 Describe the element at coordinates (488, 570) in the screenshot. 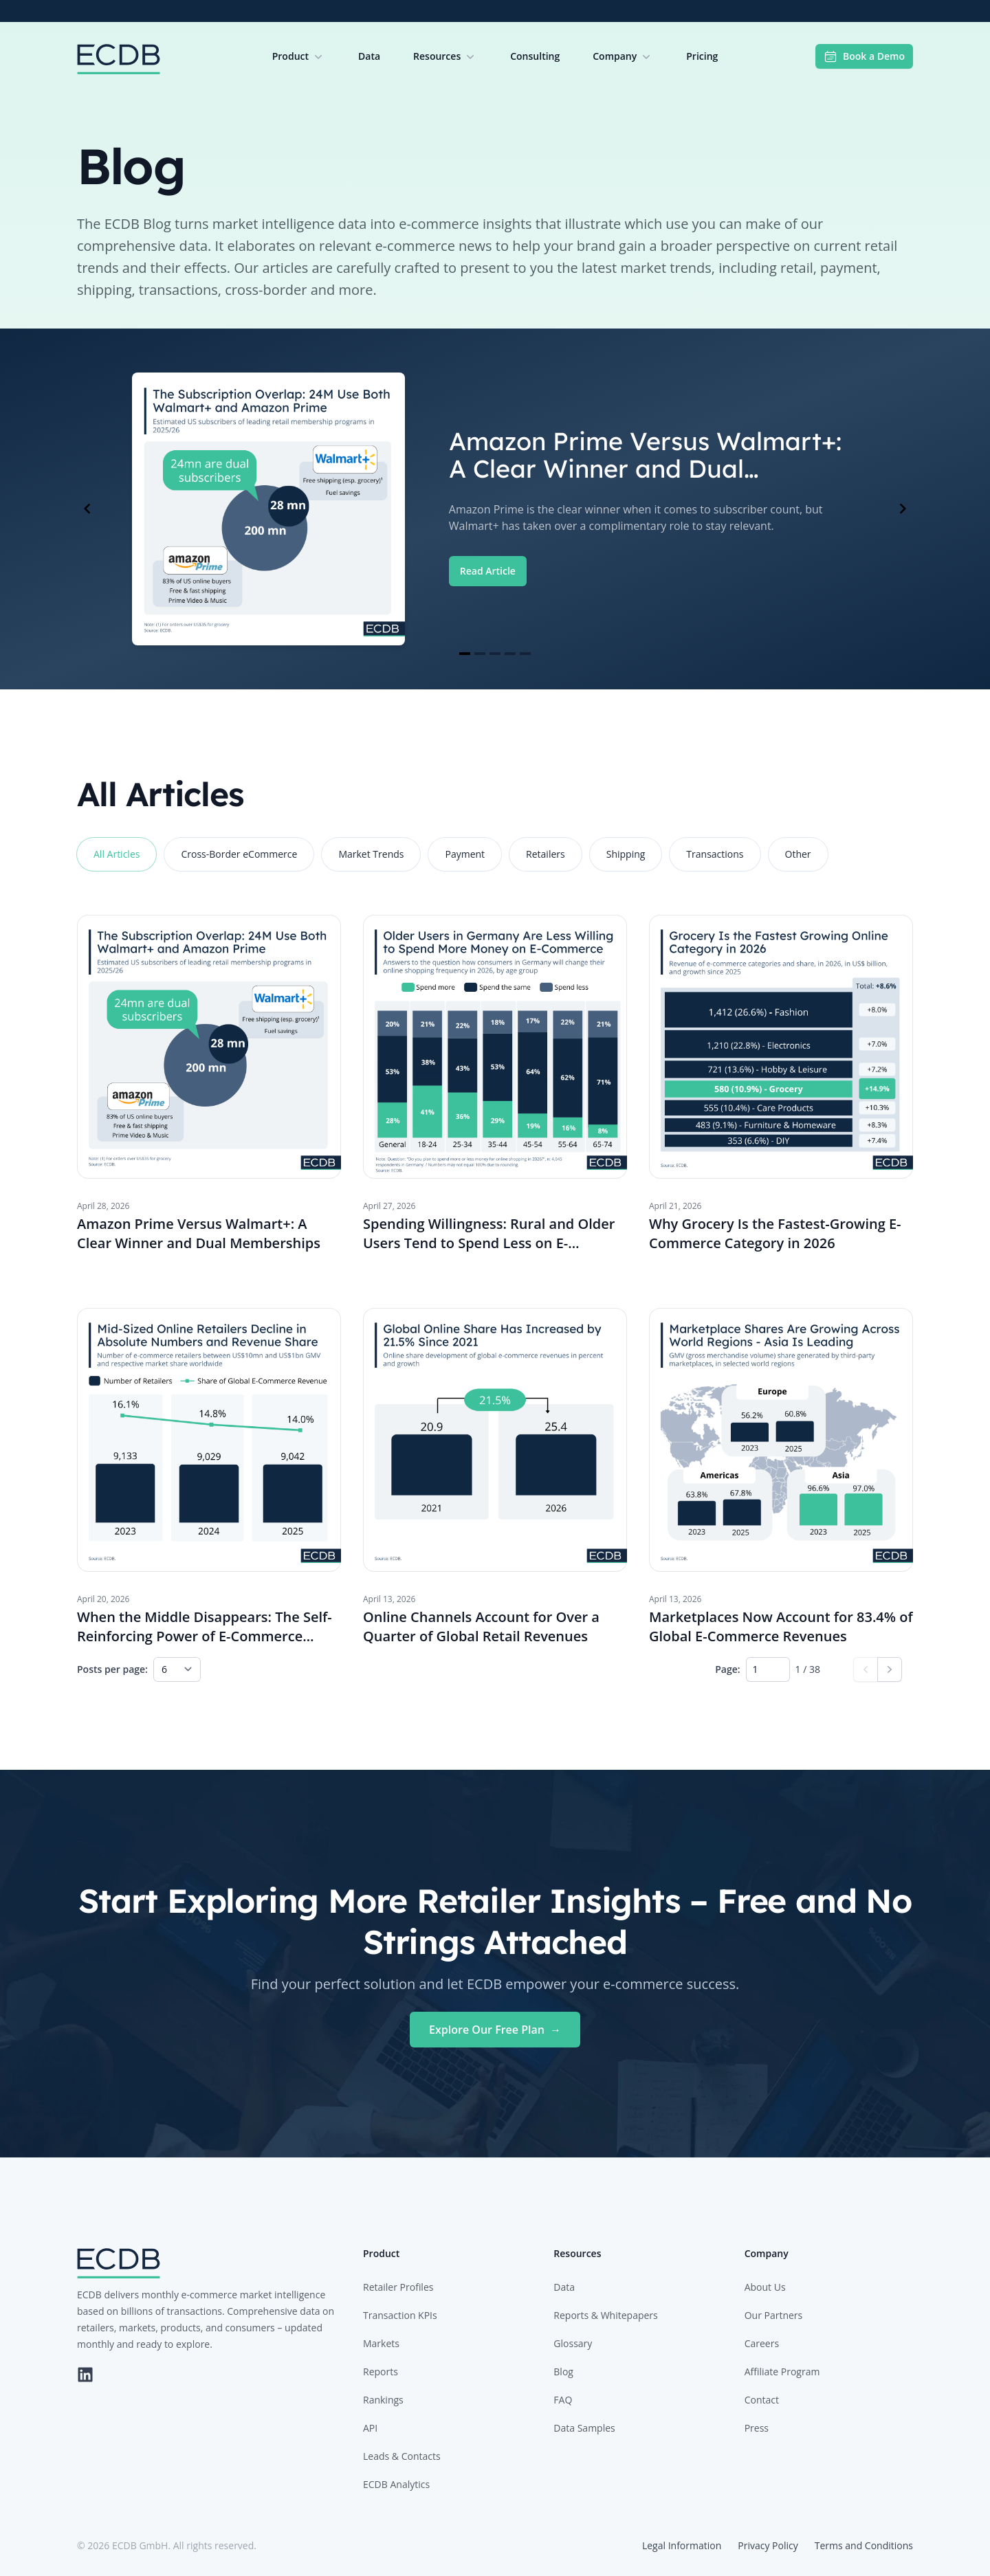

I see `Read Article` at that location.